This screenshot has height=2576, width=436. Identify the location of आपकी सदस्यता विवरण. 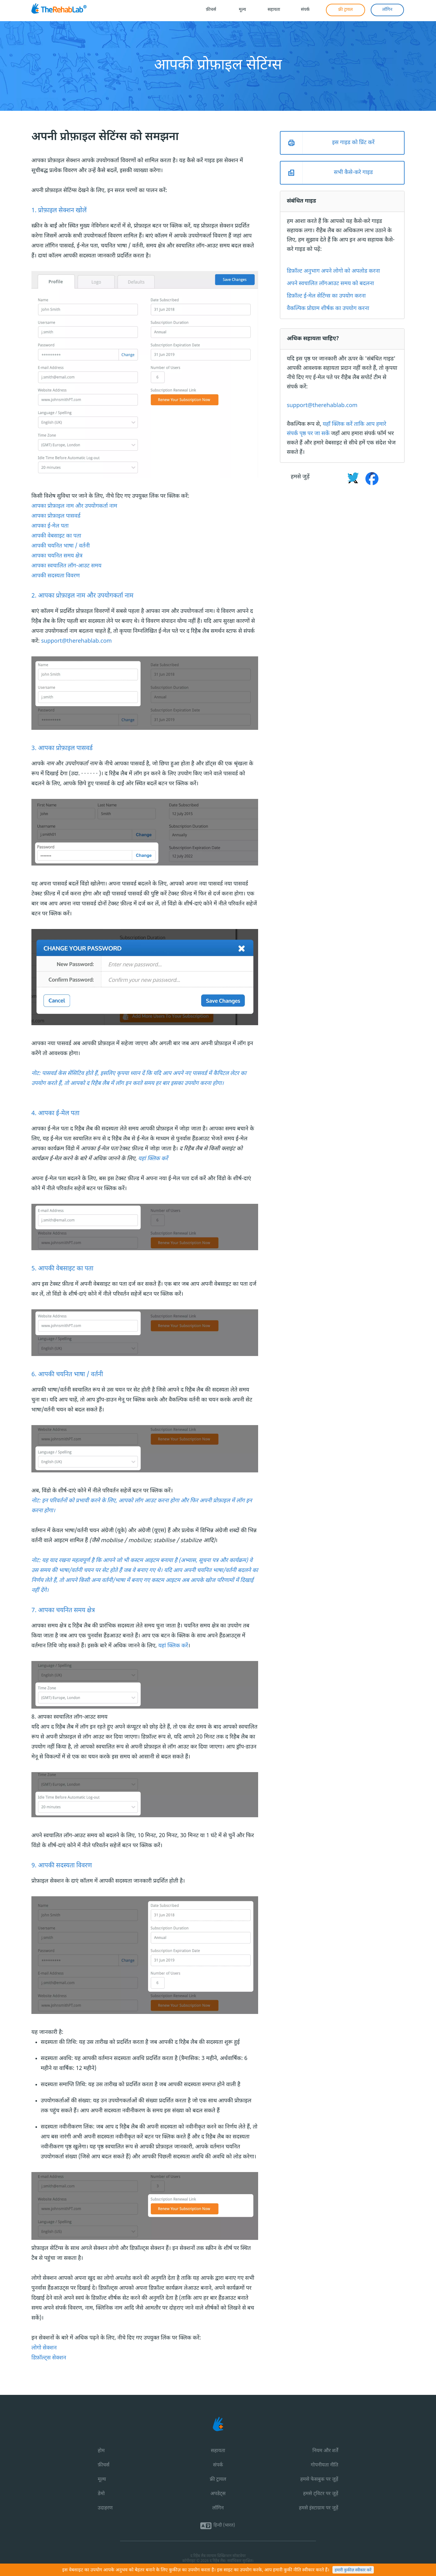
(55, 575).